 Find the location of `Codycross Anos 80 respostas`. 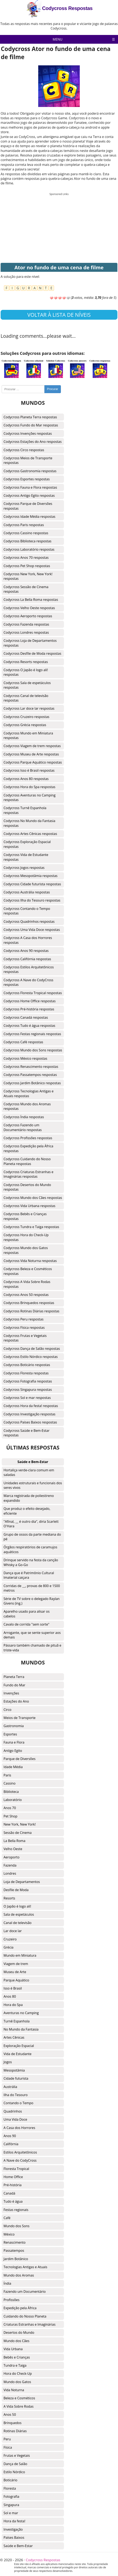

Codycross Anos 80 respostas is located at coordinates (26, 778).